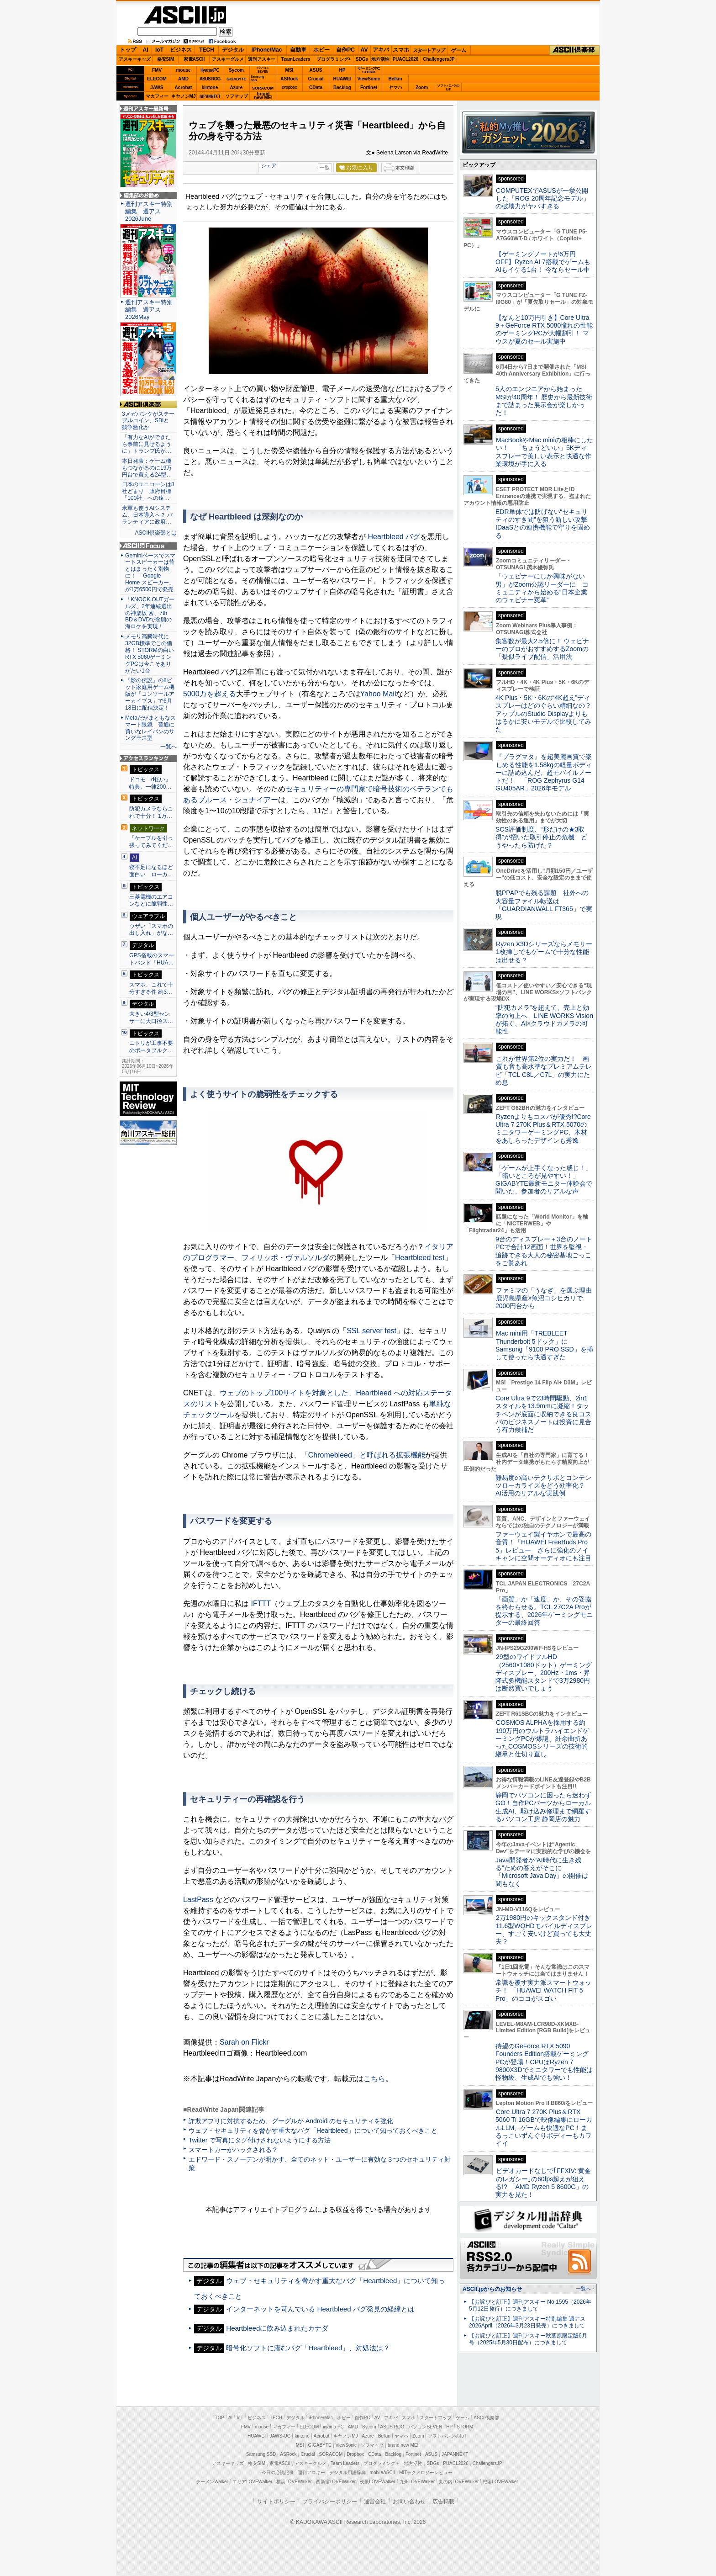  I want to click on GPS搭載のスマートバンド「HUA…, so click(151, 959).